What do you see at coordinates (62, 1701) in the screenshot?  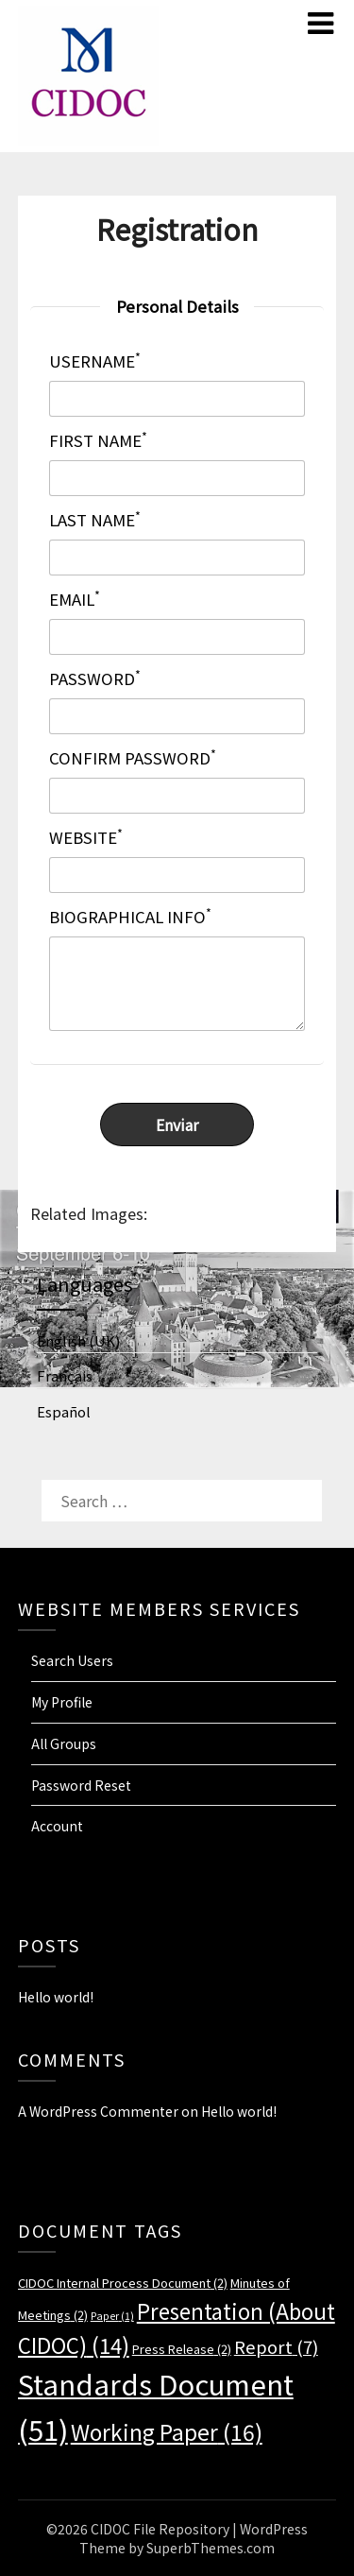 I see `My Profile` at bounding box center [62, 1701].